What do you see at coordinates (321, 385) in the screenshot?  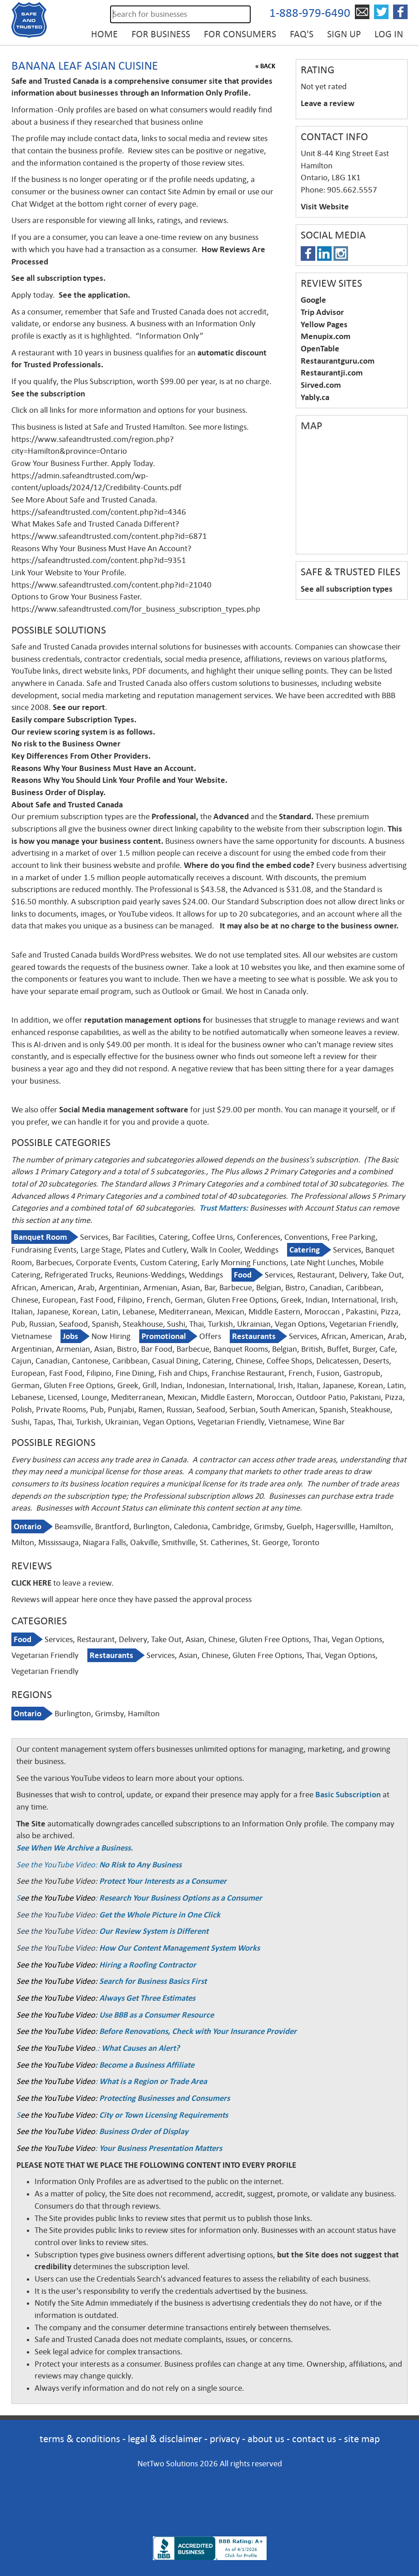 I see `Sirved.com` at bounding box center [321, 385].